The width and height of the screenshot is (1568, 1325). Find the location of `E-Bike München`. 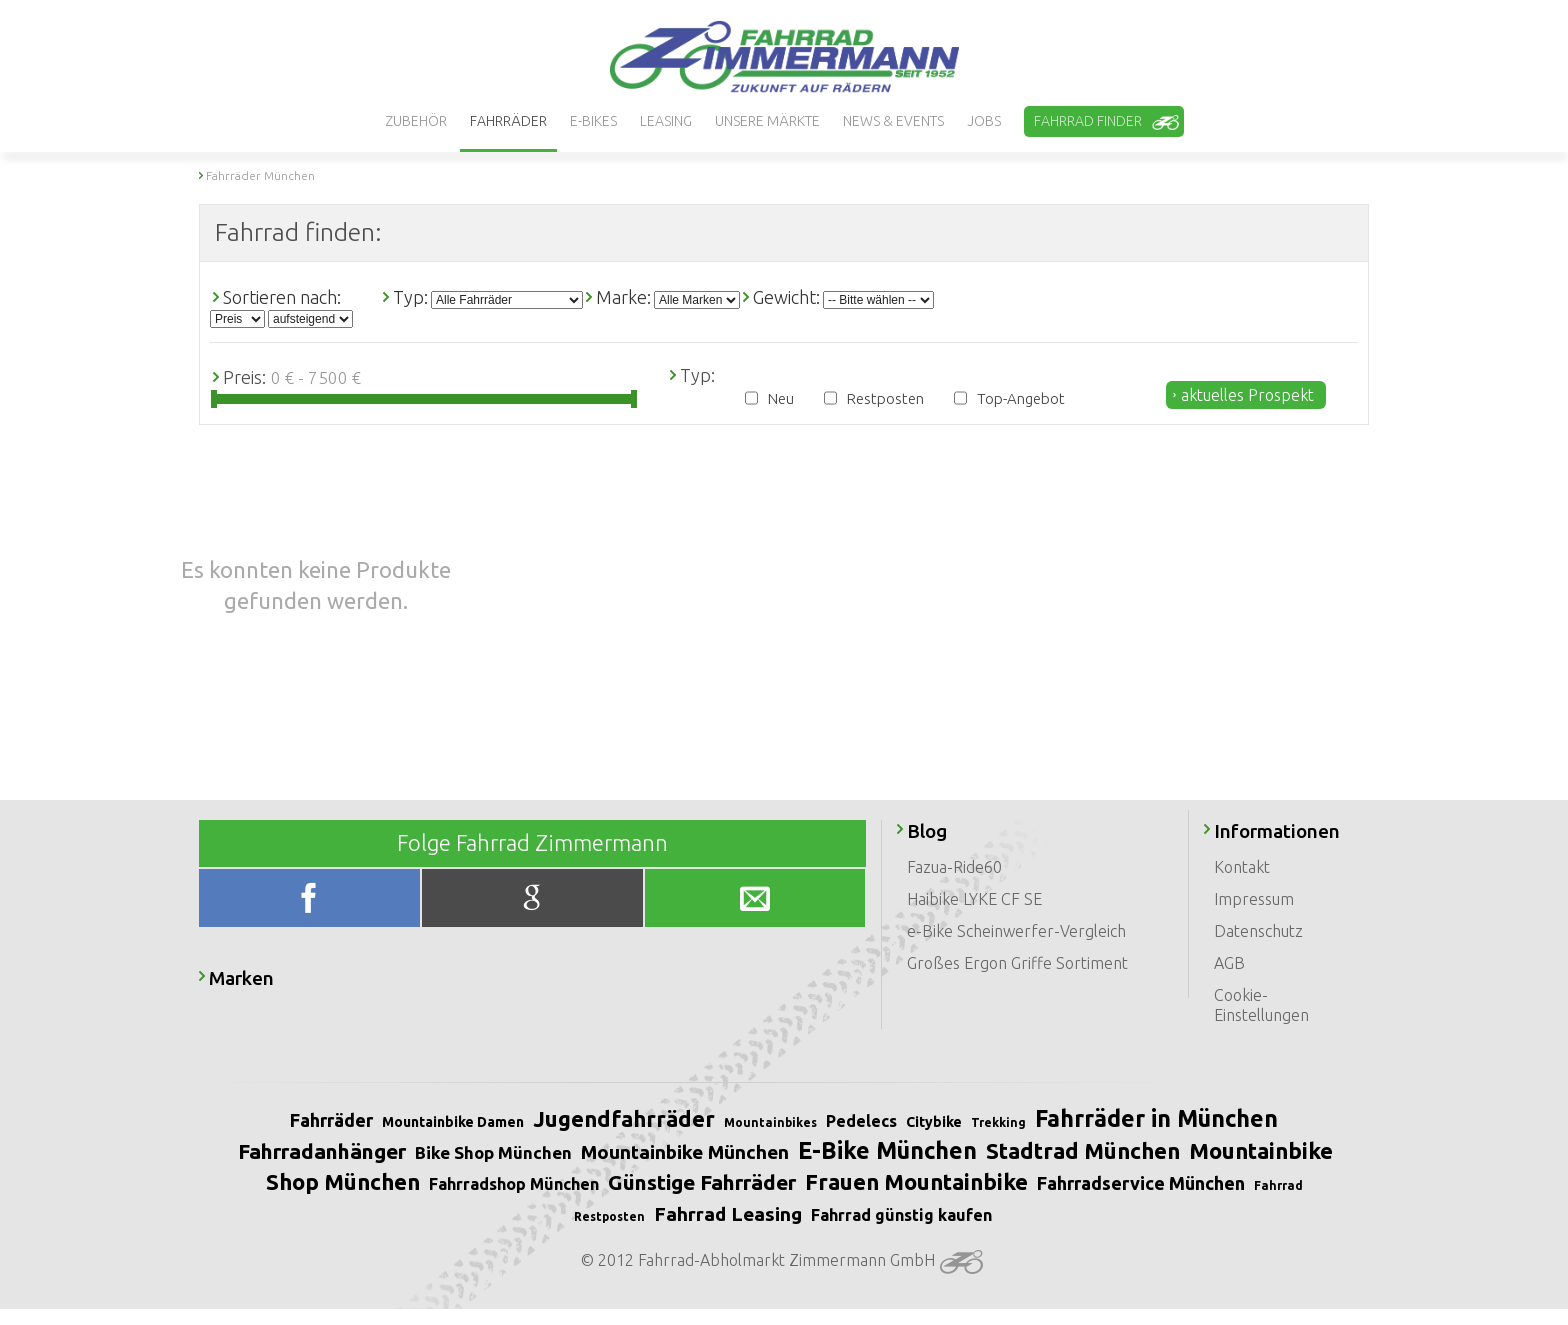

E-Bike München is located at coordinates (887, 1150).